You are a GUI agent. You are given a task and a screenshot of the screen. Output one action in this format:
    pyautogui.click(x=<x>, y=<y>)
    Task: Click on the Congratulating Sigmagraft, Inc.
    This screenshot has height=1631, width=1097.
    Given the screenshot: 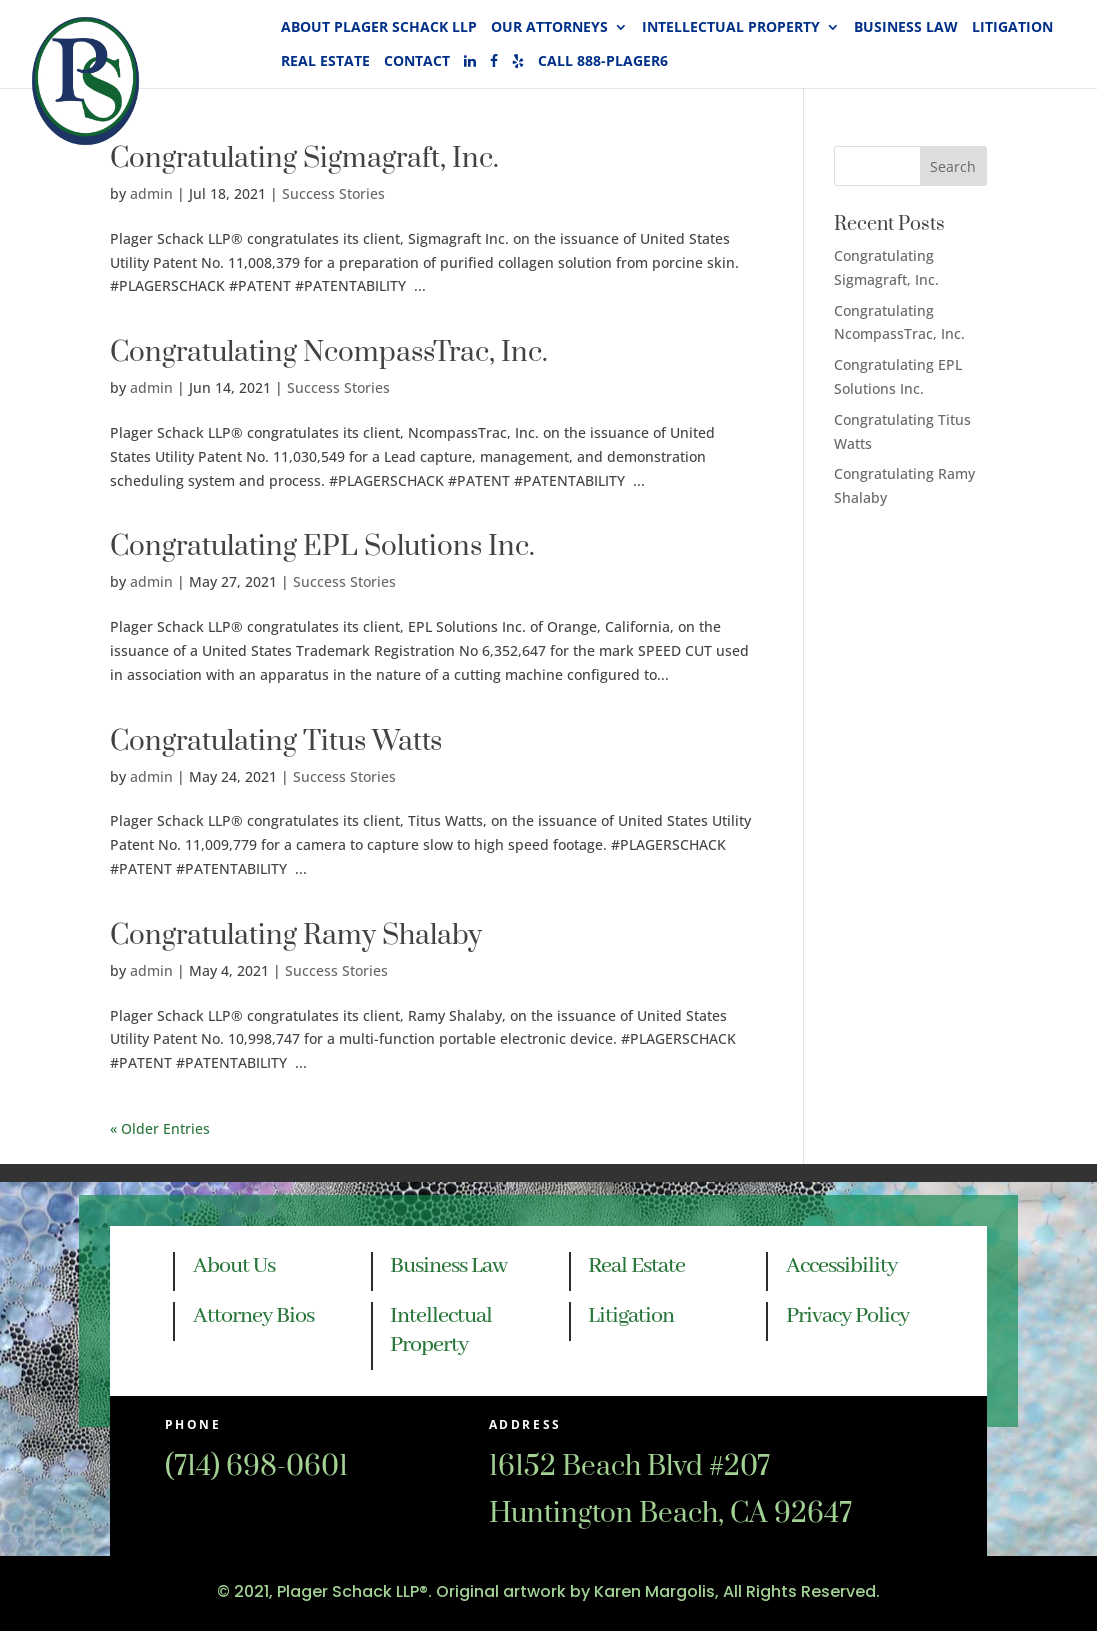 What is the action you would take?
    pyautogui.click(x=304, y=158)
    